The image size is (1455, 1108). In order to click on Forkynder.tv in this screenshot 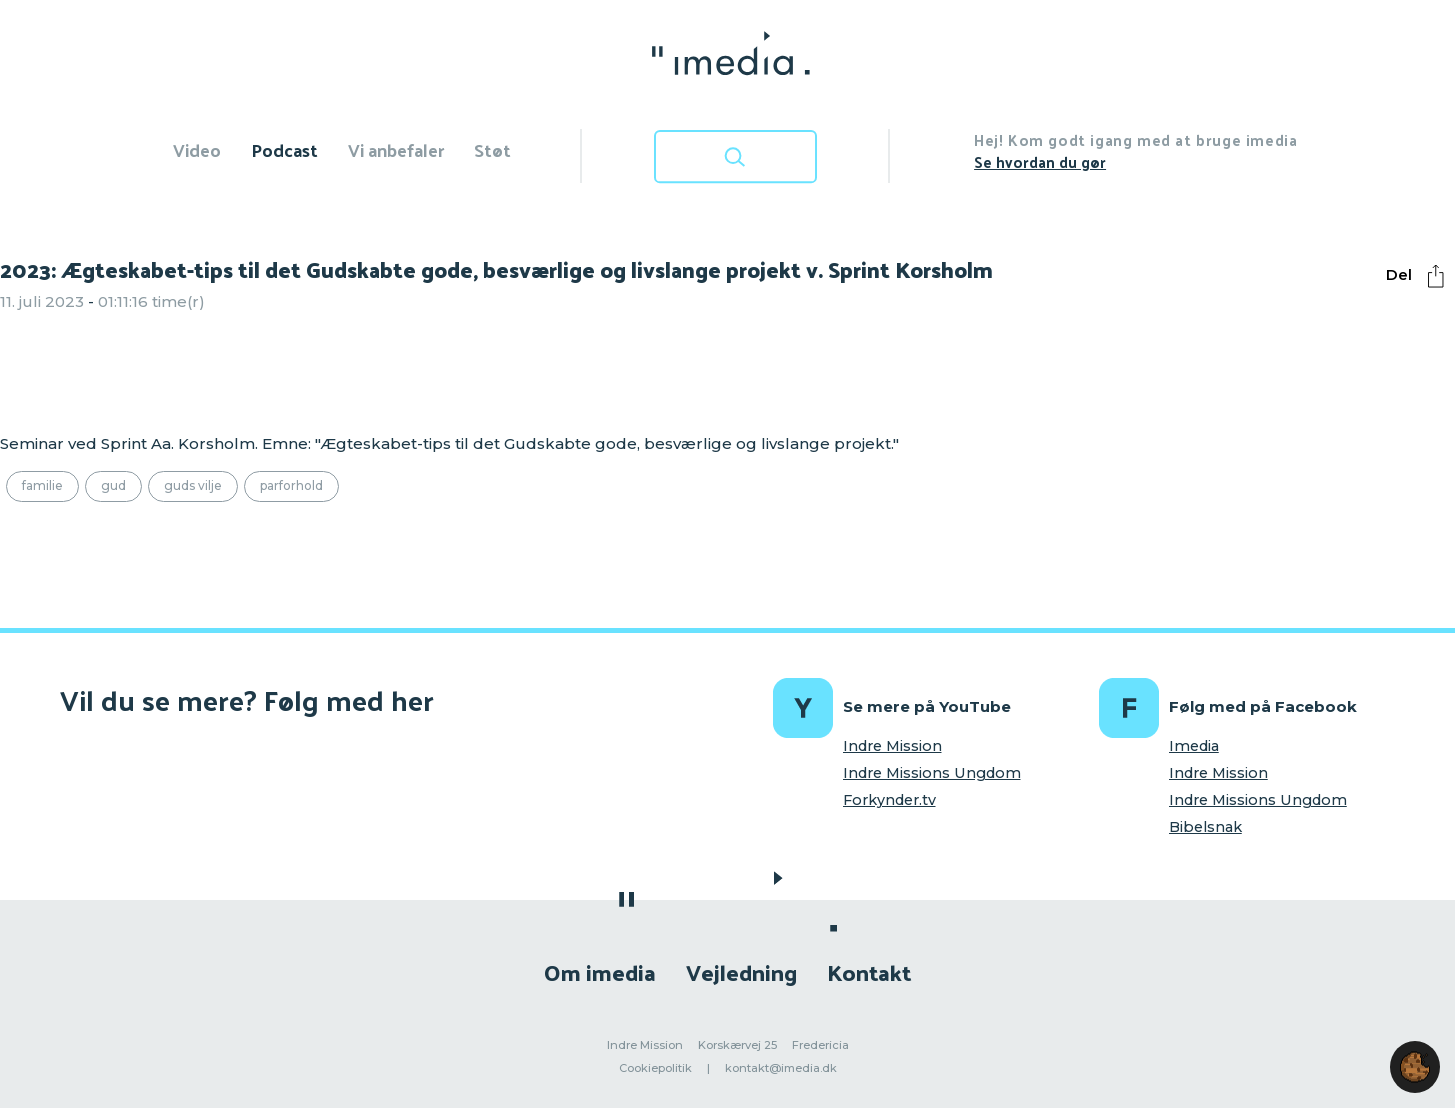, I will do `click(889, 800)`.